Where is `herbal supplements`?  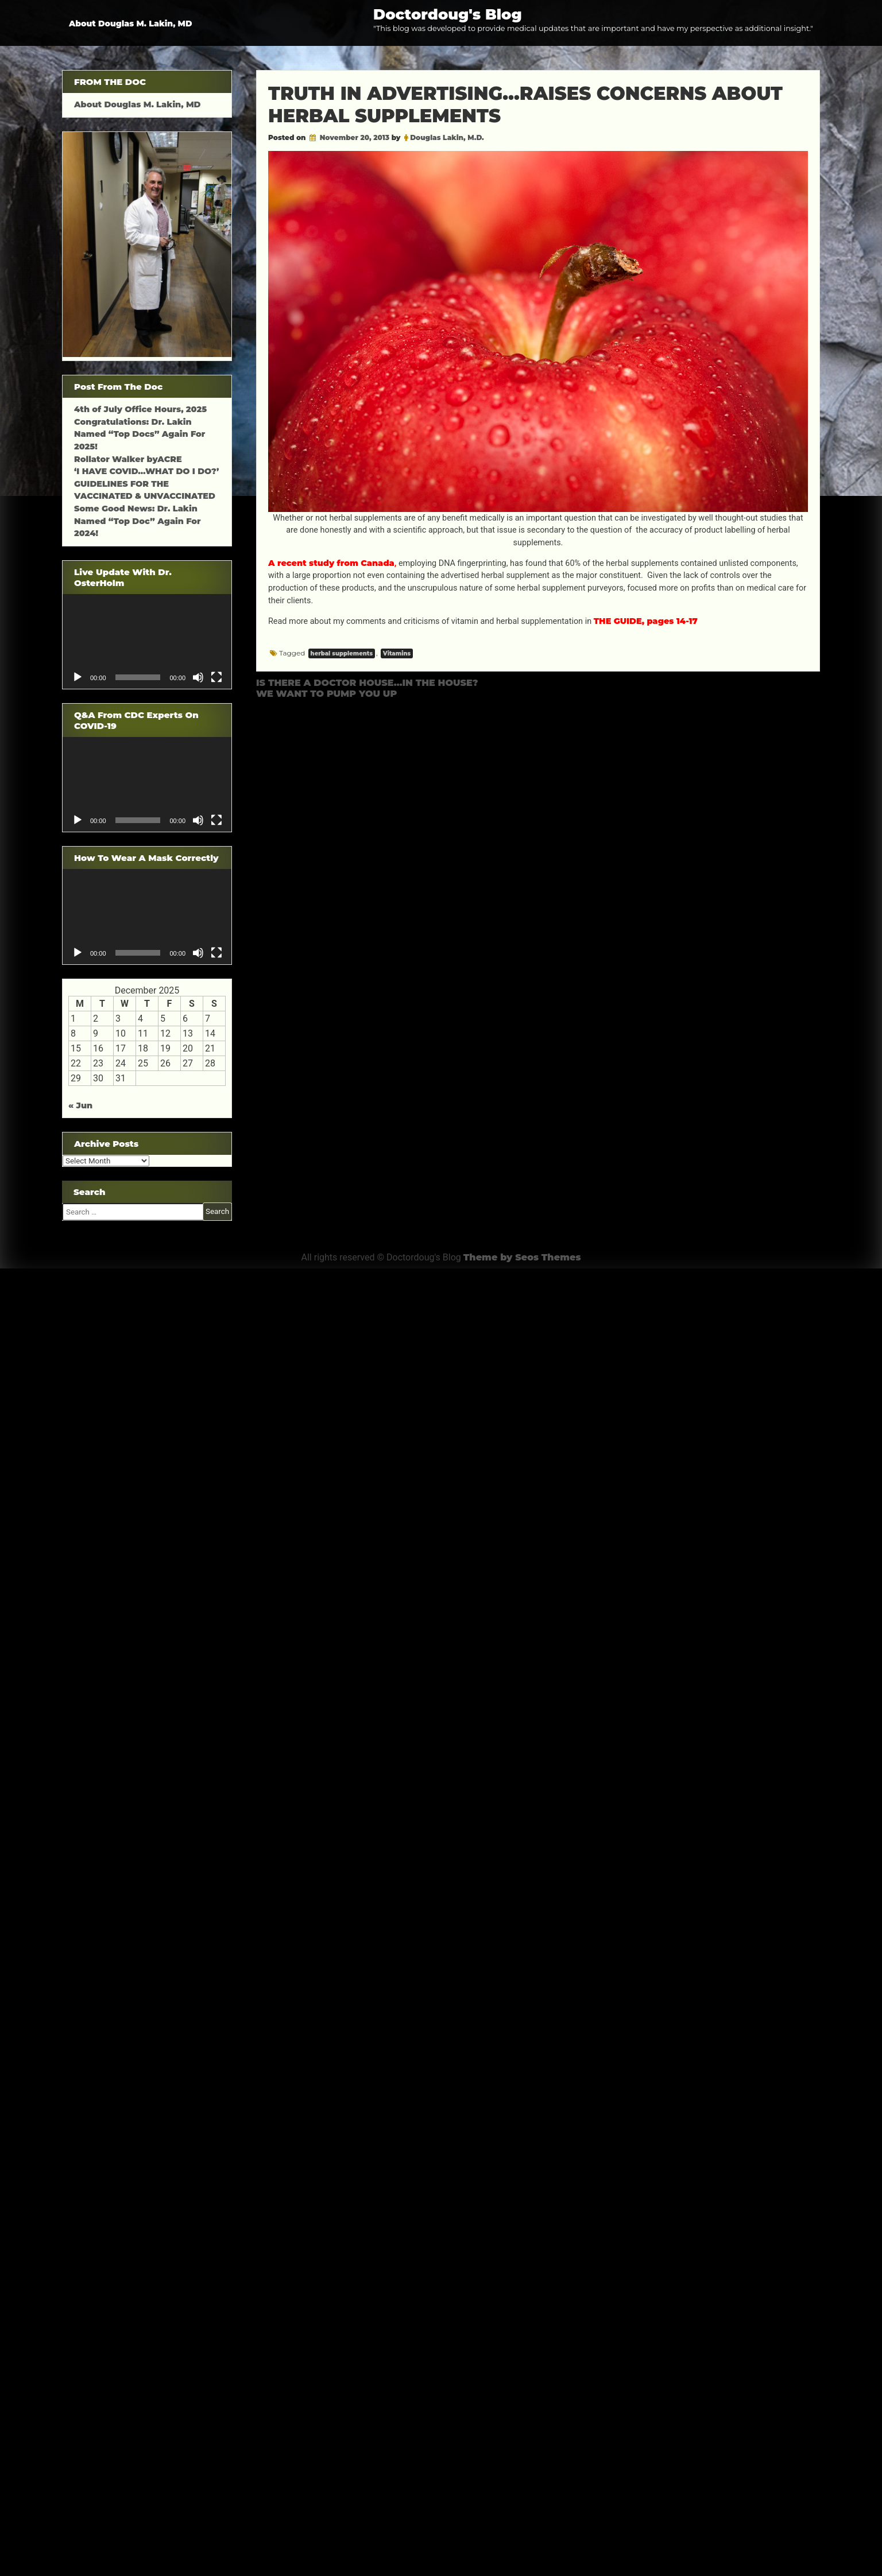 herbal supplements is located at coordinates (342, 653).